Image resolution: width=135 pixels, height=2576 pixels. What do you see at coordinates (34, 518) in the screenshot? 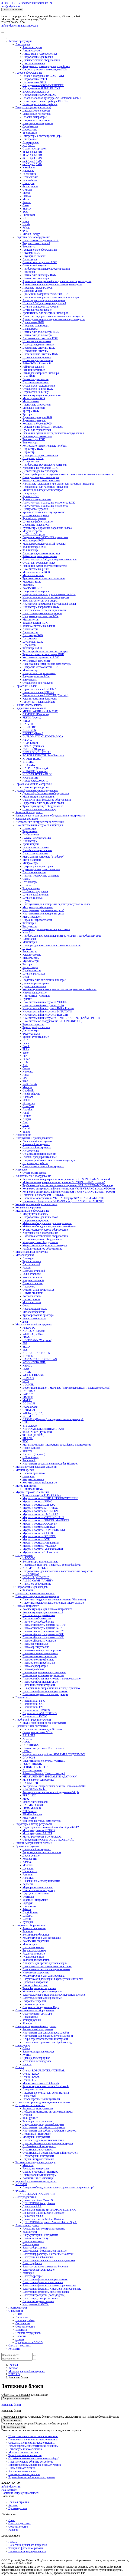
I see `Ручной инструмент` at bounding box center [34, 518].